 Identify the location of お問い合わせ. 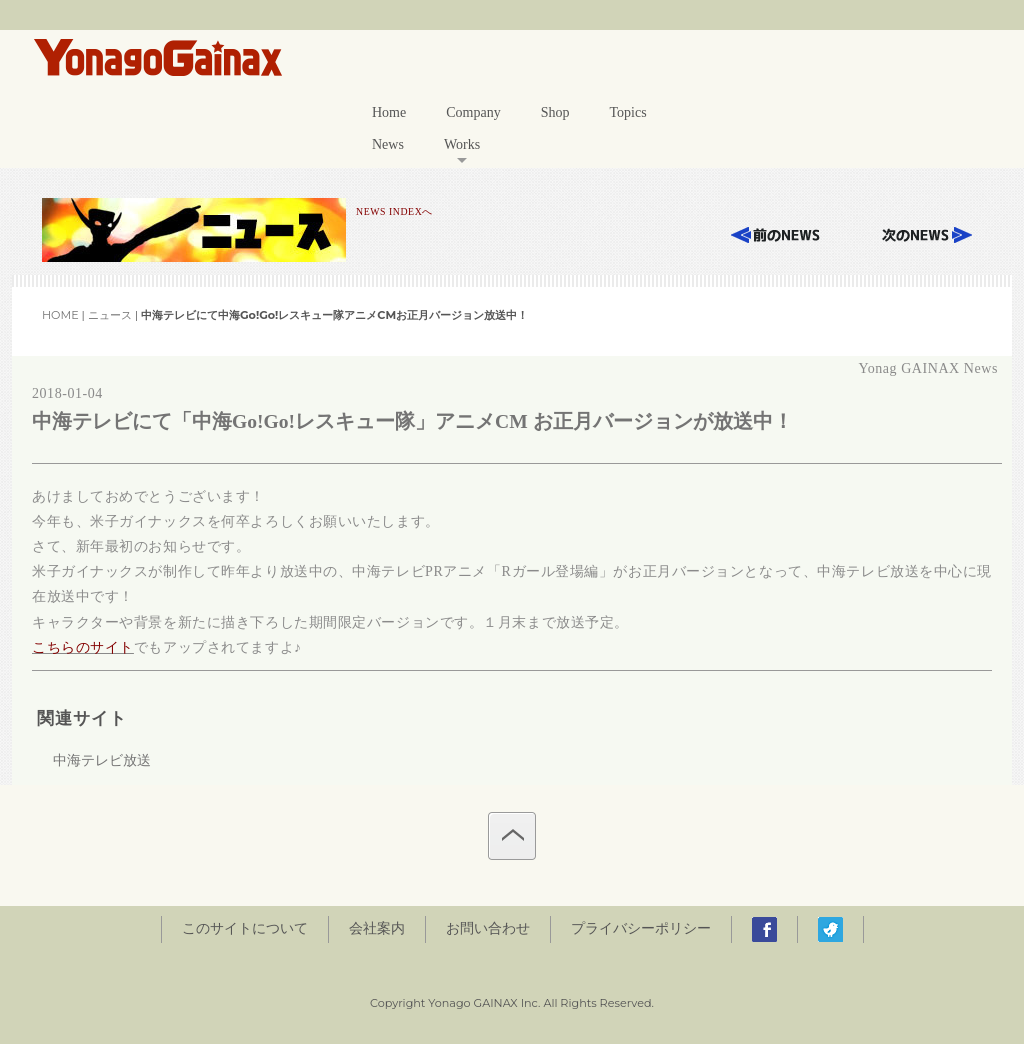
(488, 928).